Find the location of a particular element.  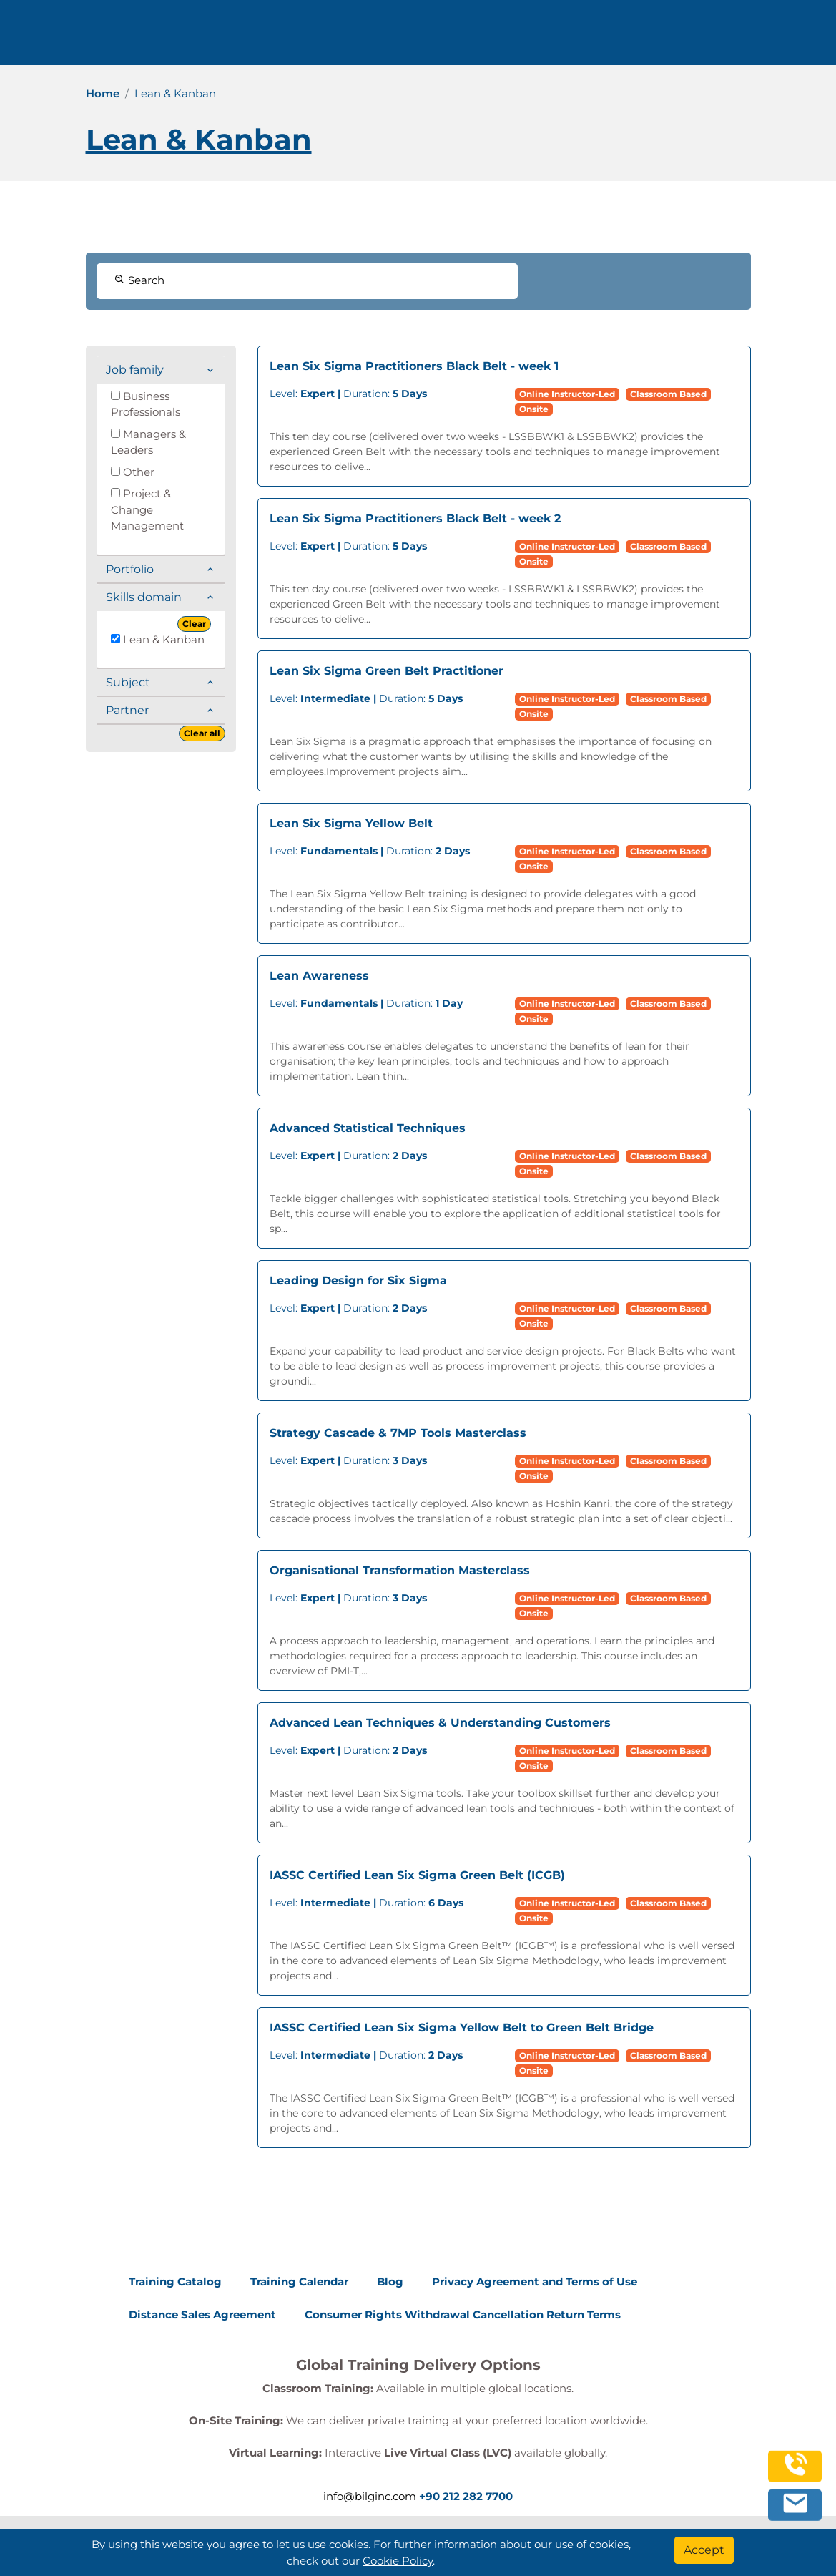

Contact is located at coordinates (489, 37).